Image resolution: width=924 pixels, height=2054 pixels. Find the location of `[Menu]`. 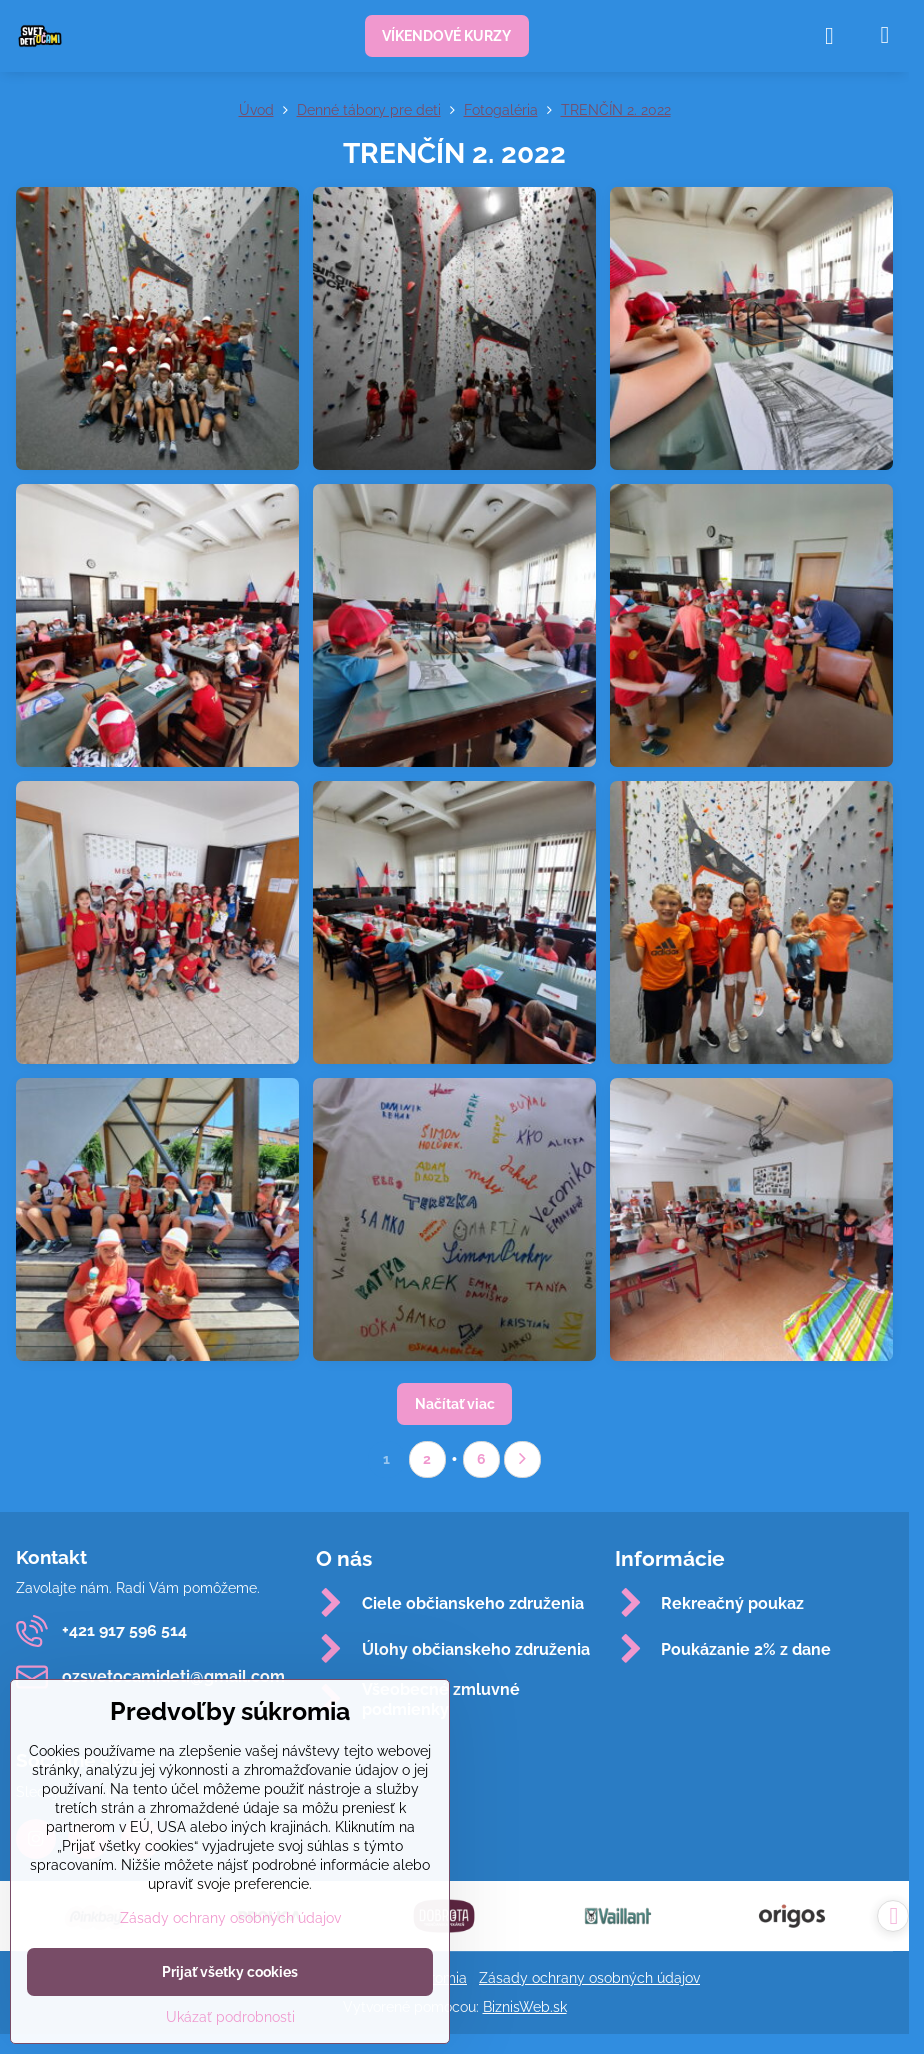

[Menu] is located at coordinates (885, 35).